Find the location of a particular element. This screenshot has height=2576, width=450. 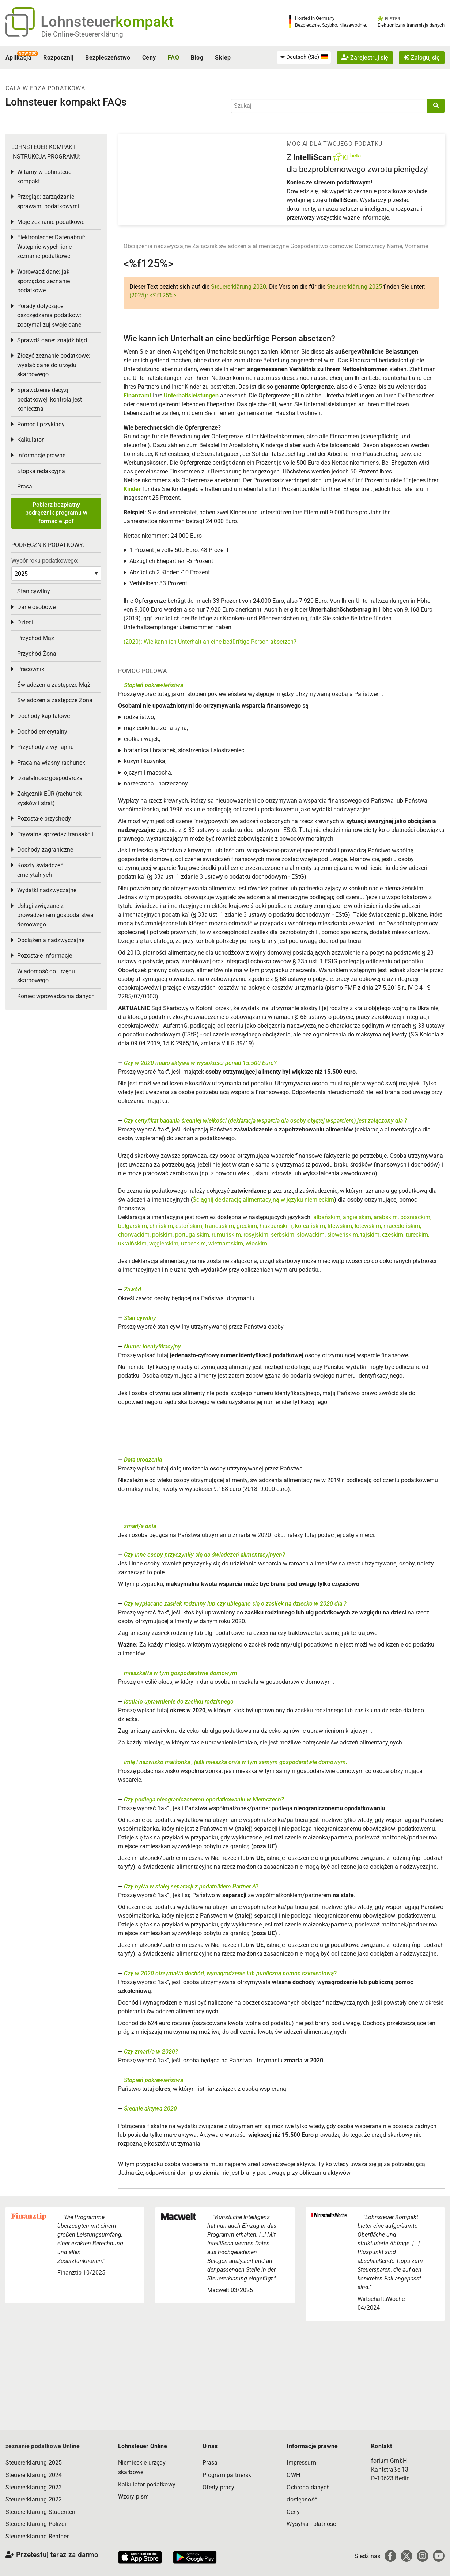

Przychody z wynajmu is located at coordinates (45, 746).